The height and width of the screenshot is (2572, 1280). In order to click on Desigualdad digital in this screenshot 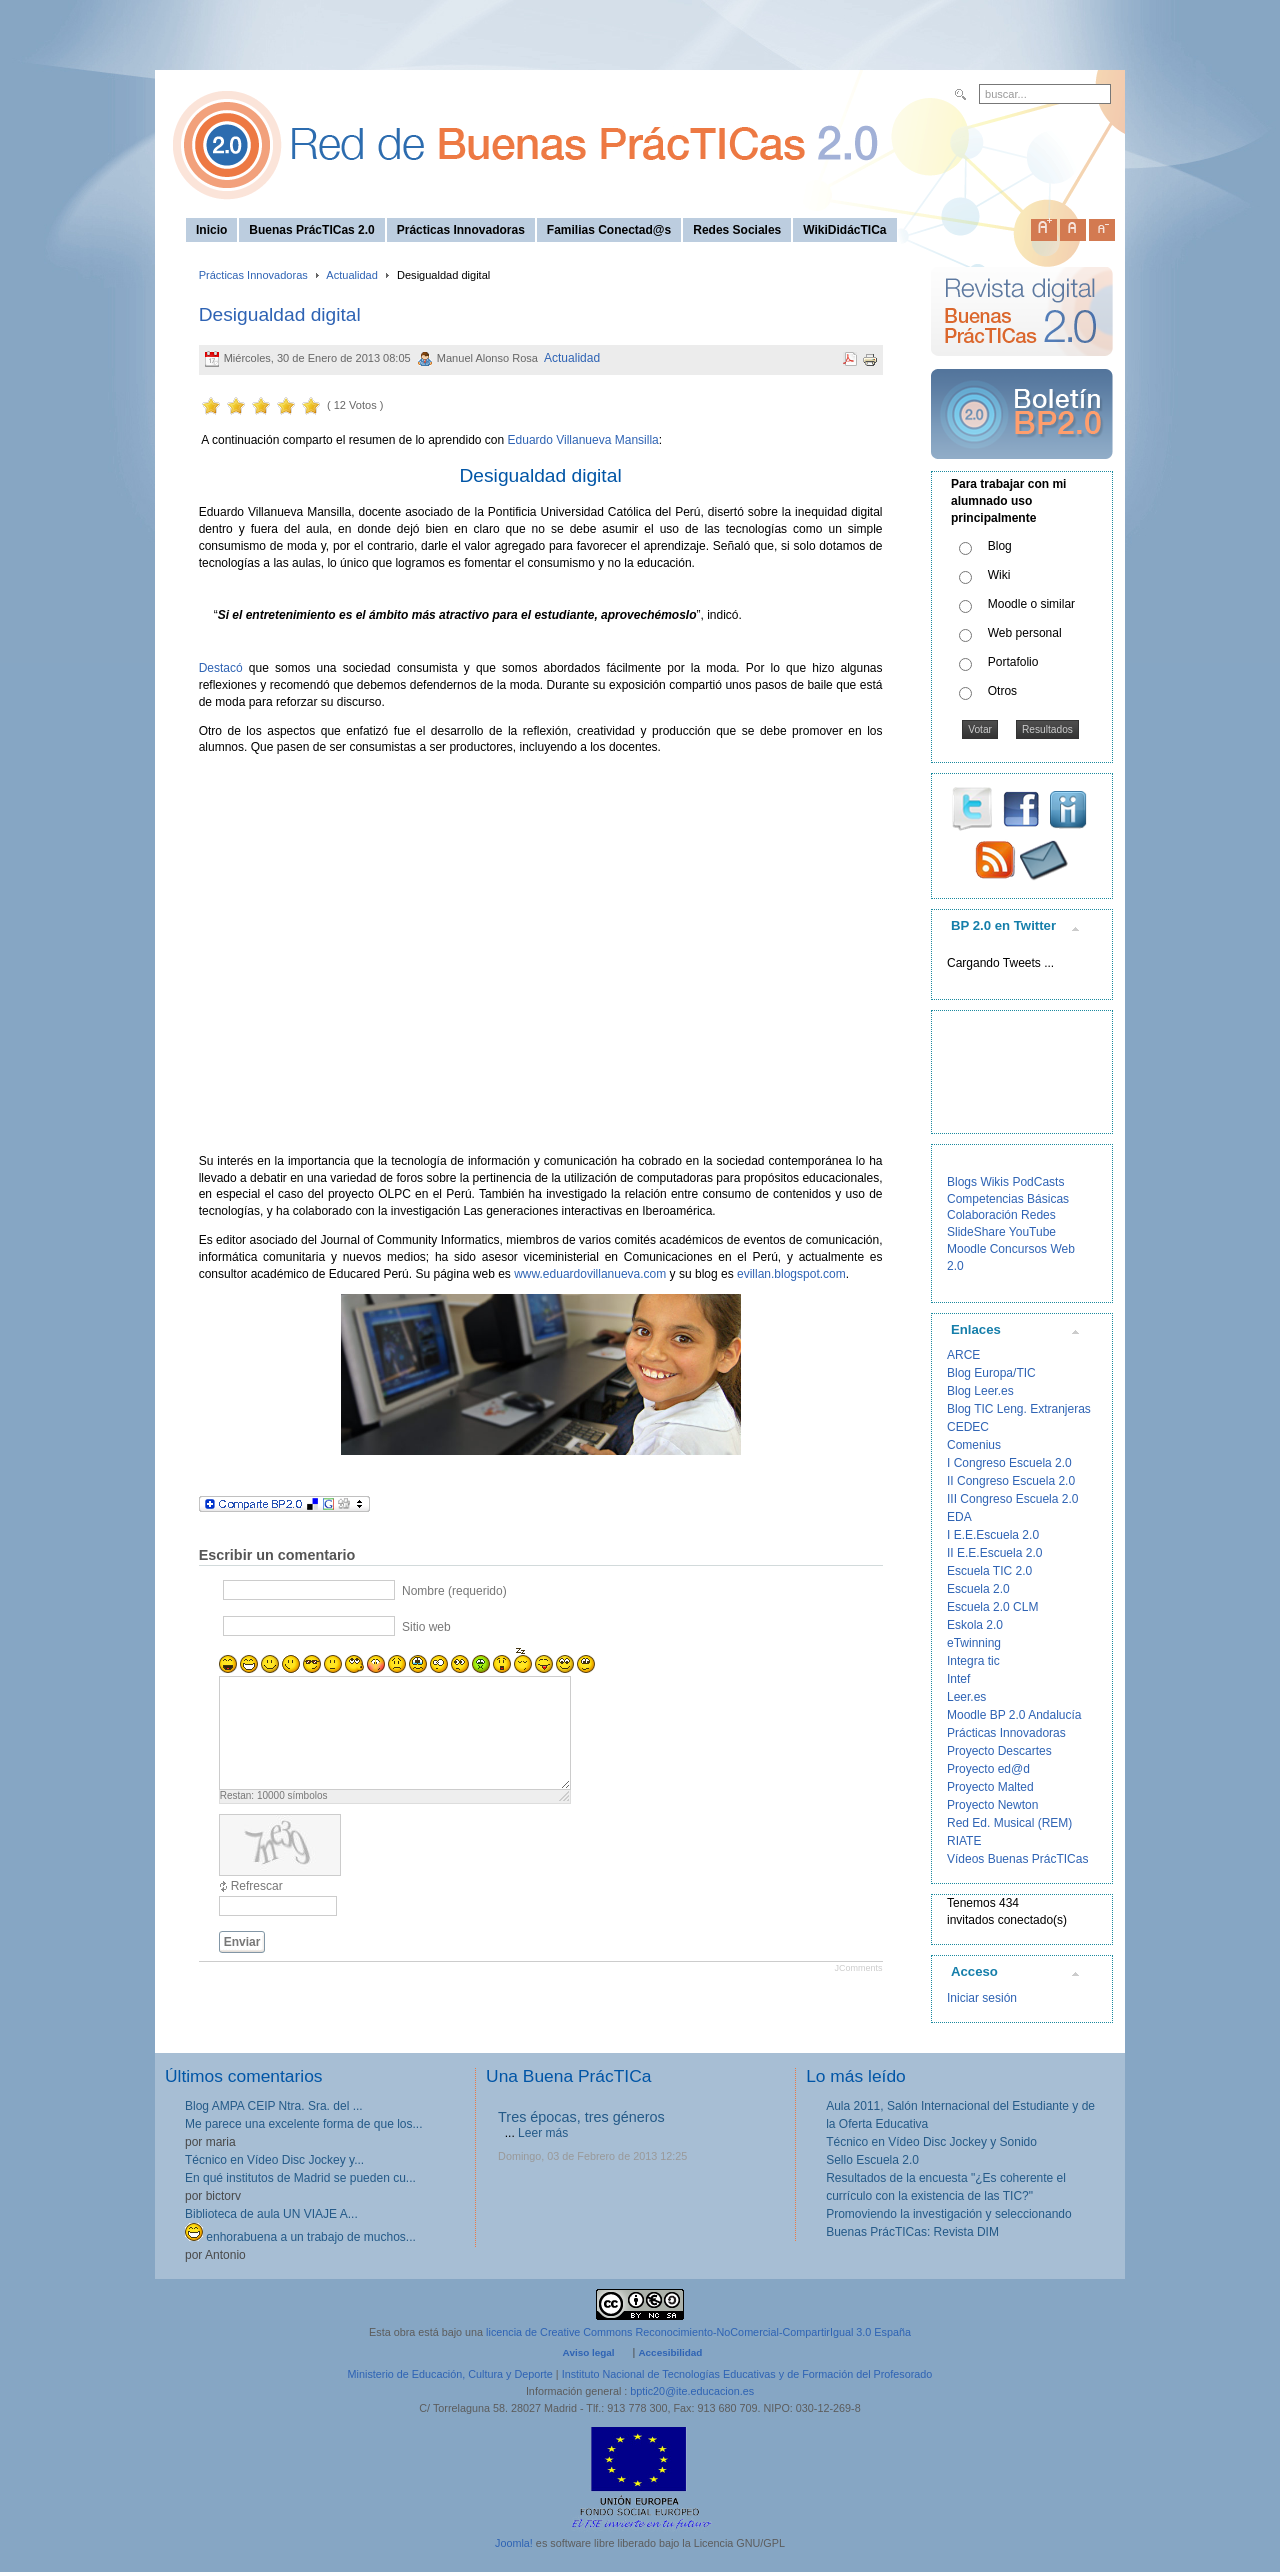, I will do `click(280, 314)`.